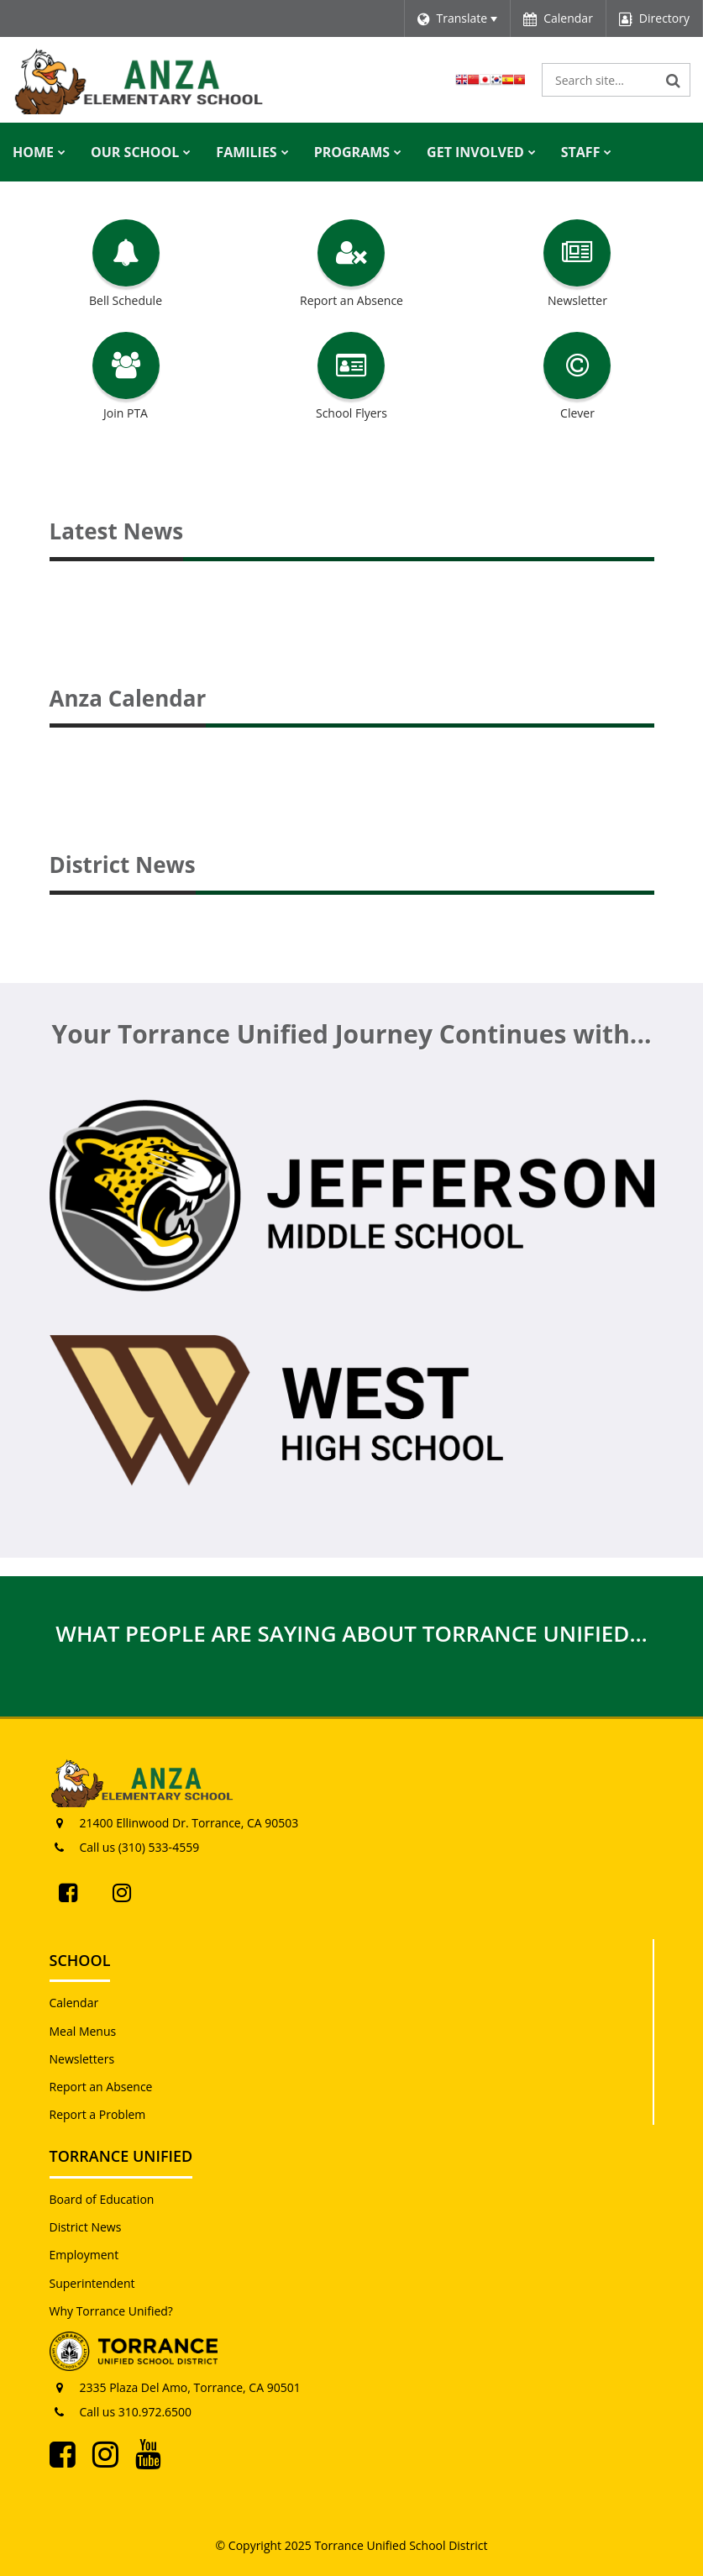 The width and height of the screenshot is (703, 2576). Describe the element at coordinates (101, 2087) in the screenshot. I see `Report an Absence` at that location.